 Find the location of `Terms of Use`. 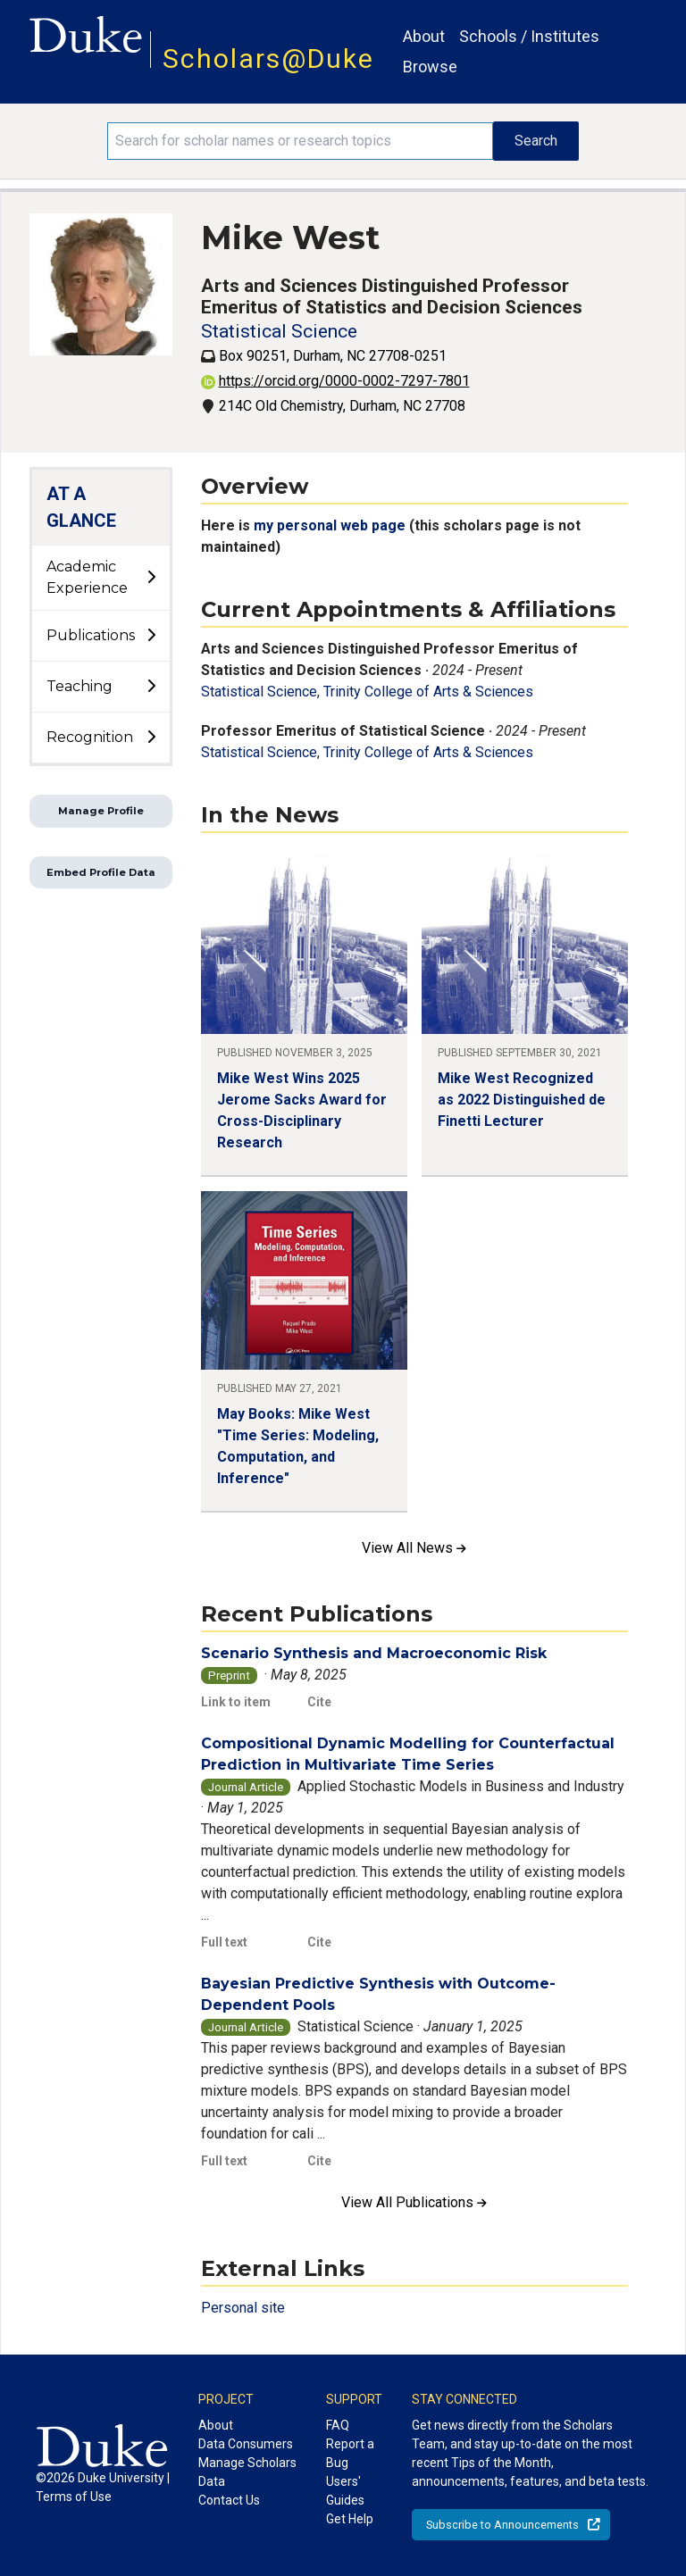

Terms of Use is located at coordinates (74, 2496).